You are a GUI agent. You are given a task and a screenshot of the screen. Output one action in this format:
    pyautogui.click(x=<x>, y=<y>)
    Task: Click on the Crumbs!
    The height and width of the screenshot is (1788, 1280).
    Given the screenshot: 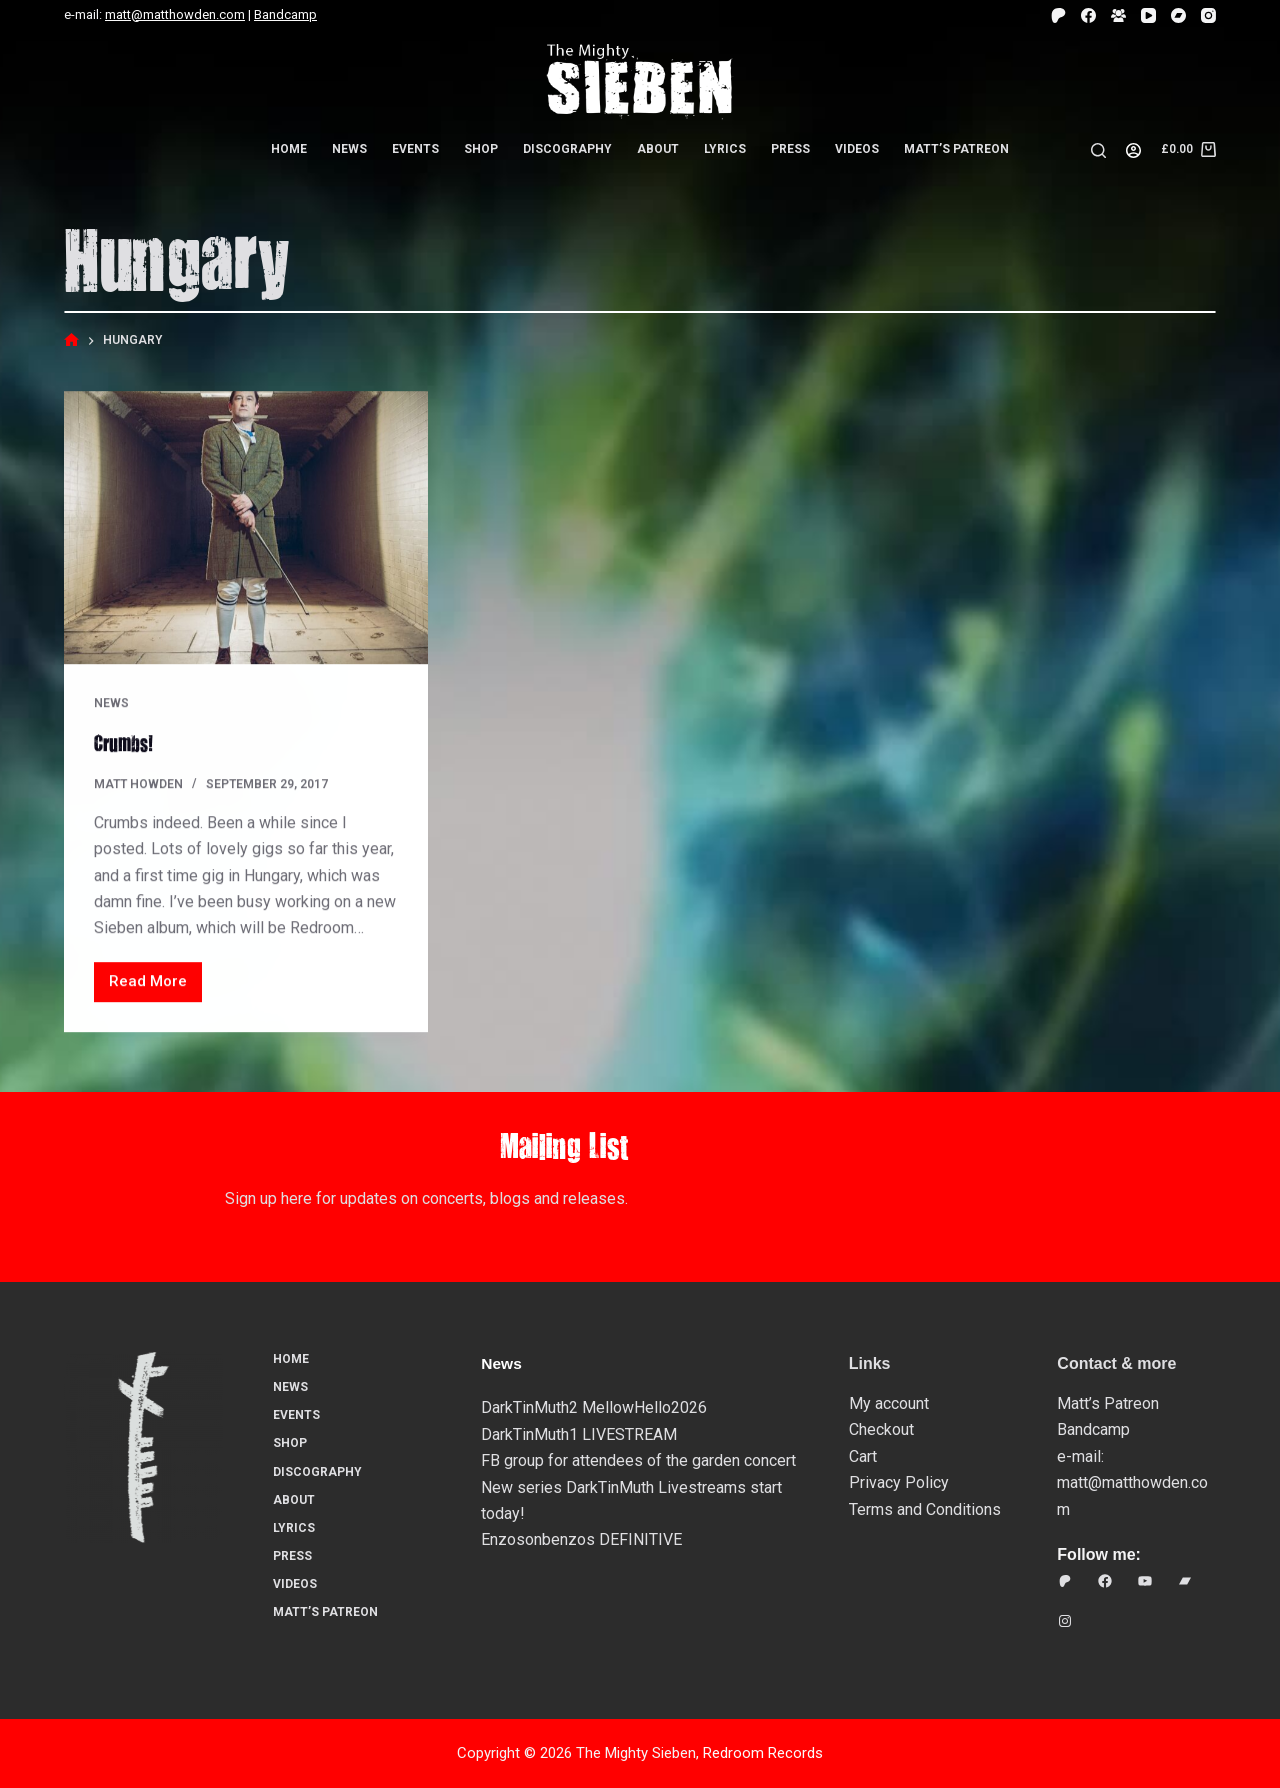 What is the action you would take?
    pyautogui.click(x=125, y=743)
    